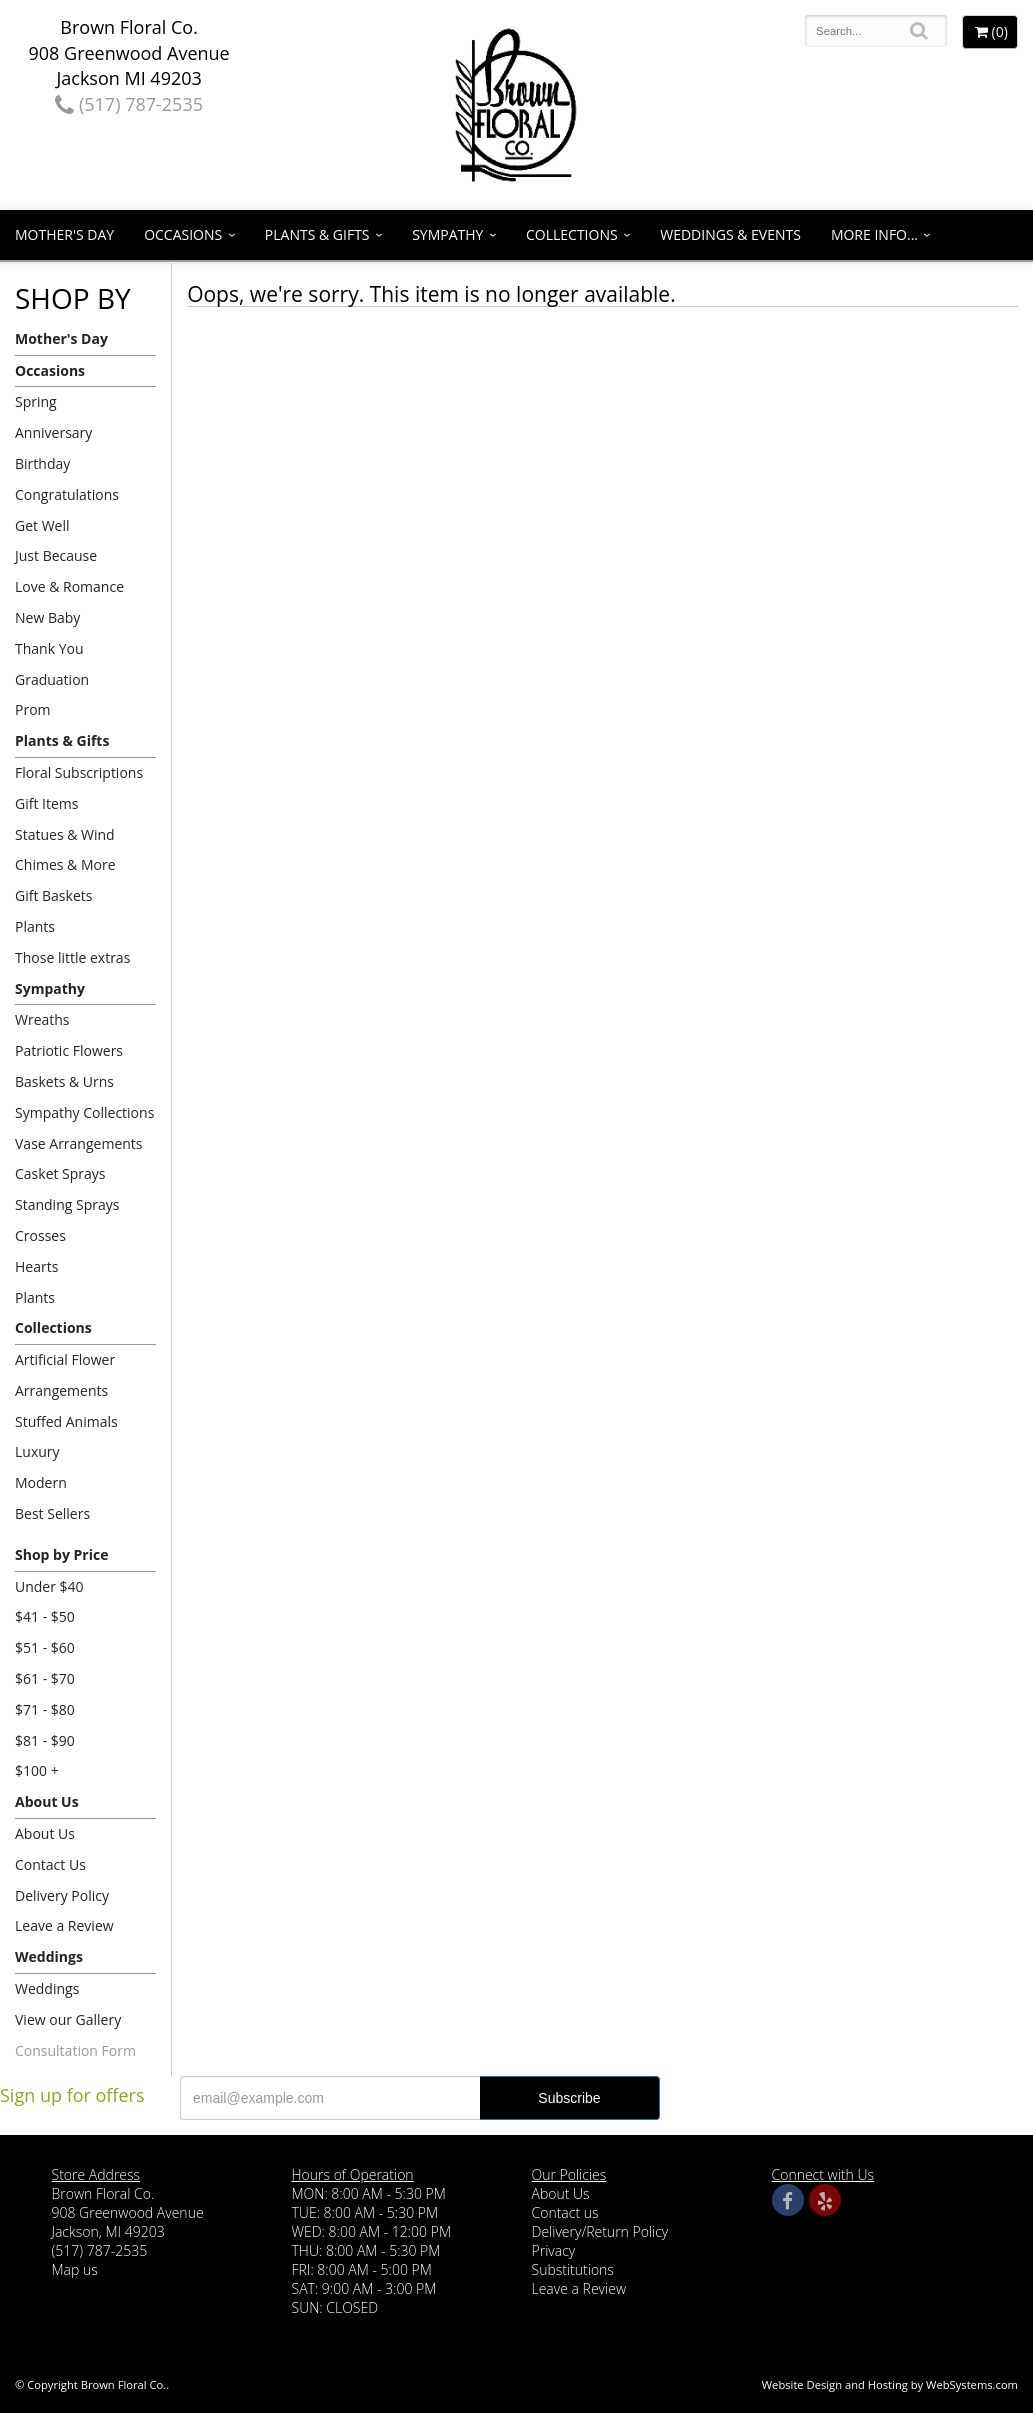 This screenshot has width=1033, height=2413. What do you see at coordinates (56, 555) in the screenshot?
I see `Just Because` at bounding box center [56, 555].